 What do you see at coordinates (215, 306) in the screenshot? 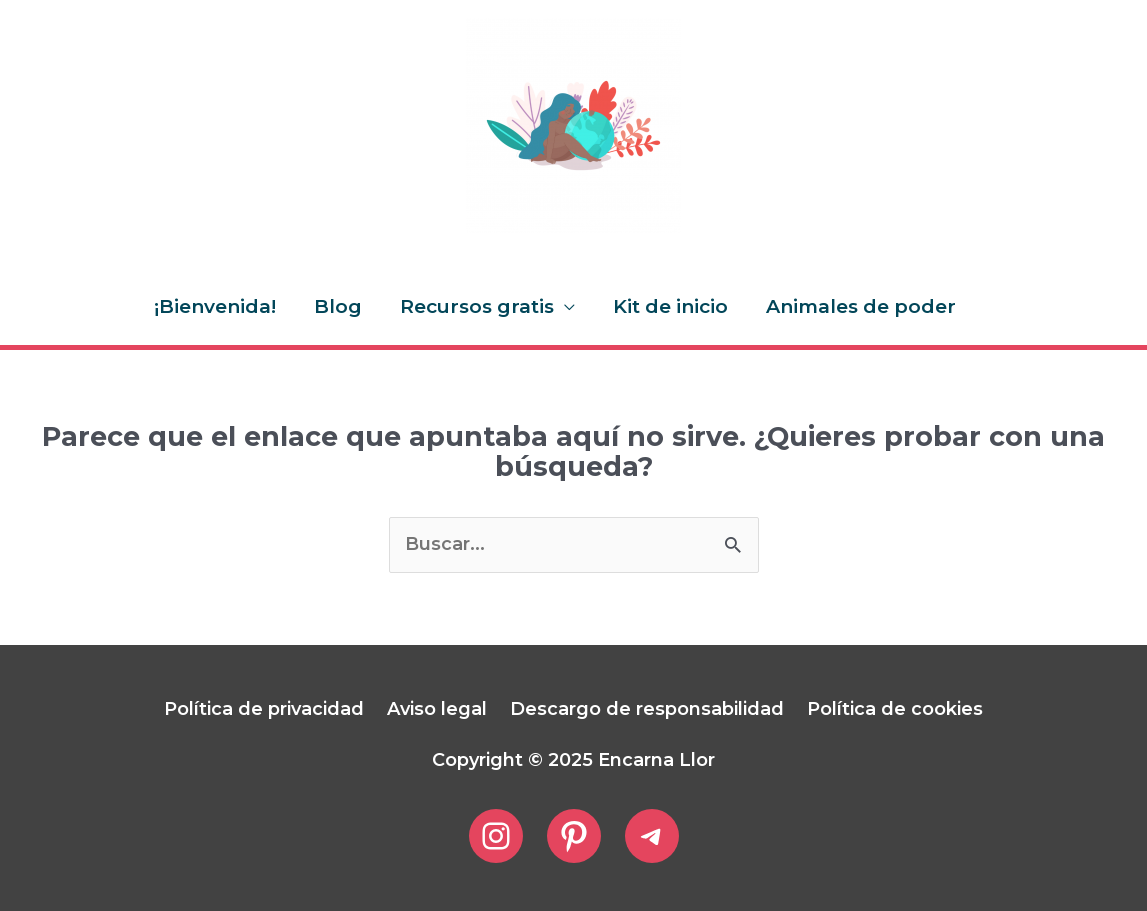
I see `¡Bienvenida!` at bounding box center [215, 306].